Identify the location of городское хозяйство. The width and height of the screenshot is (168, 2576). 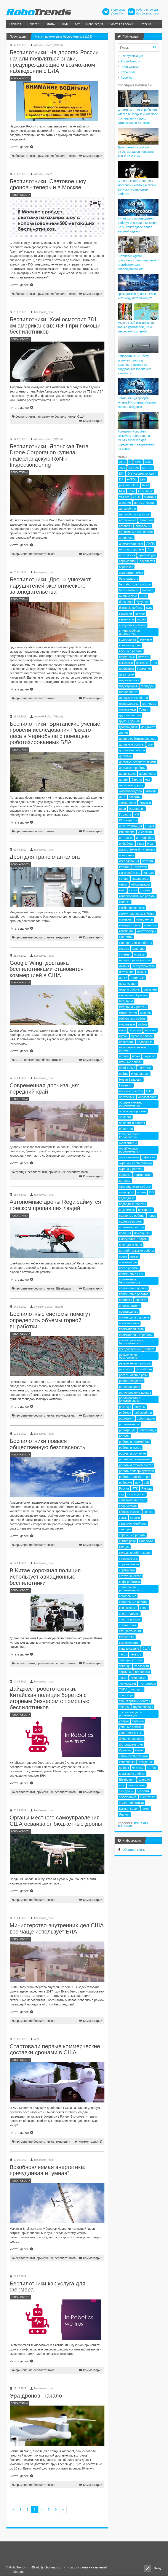
(133, 698).